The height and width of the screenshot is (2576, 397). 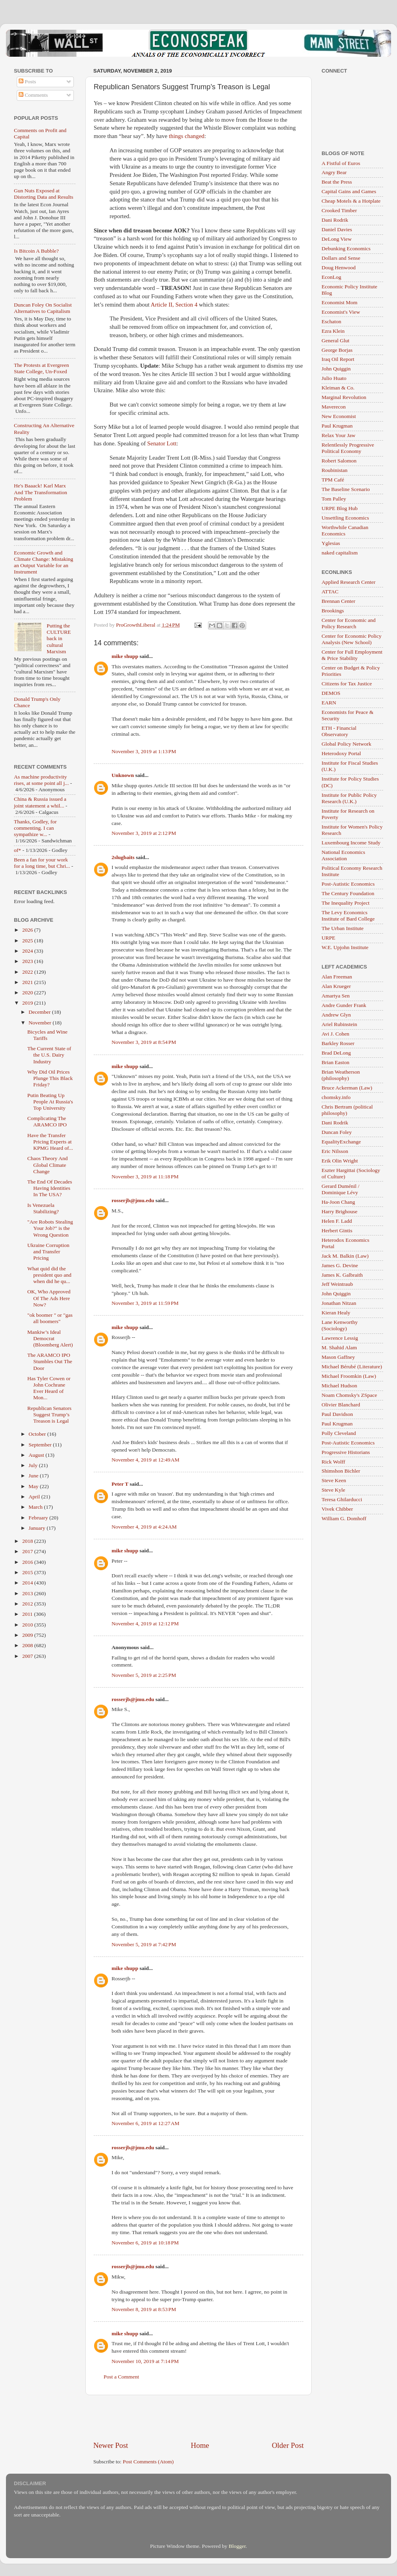 I want to click on December, so click(x=40, y=1012).